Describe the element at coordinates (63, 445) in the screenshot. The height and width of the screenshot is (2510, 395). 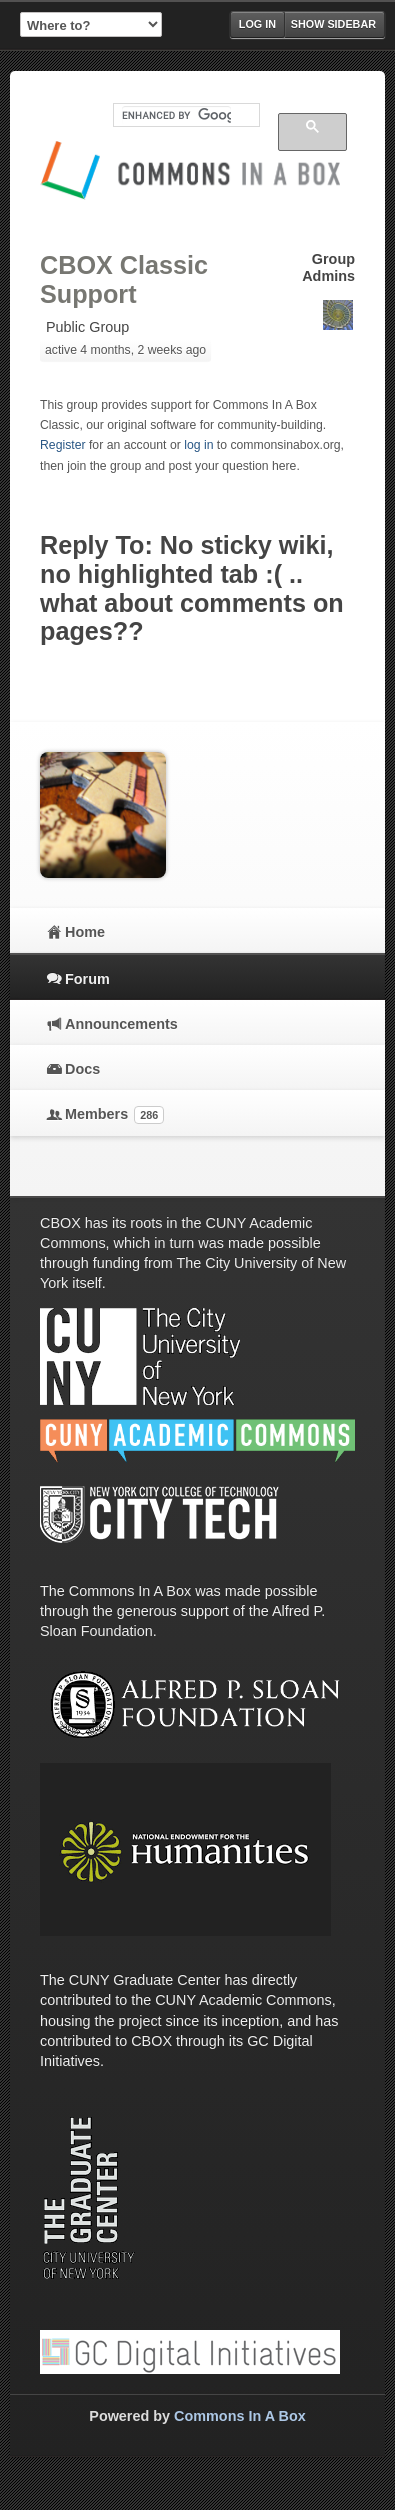
I see `Register` at that location.